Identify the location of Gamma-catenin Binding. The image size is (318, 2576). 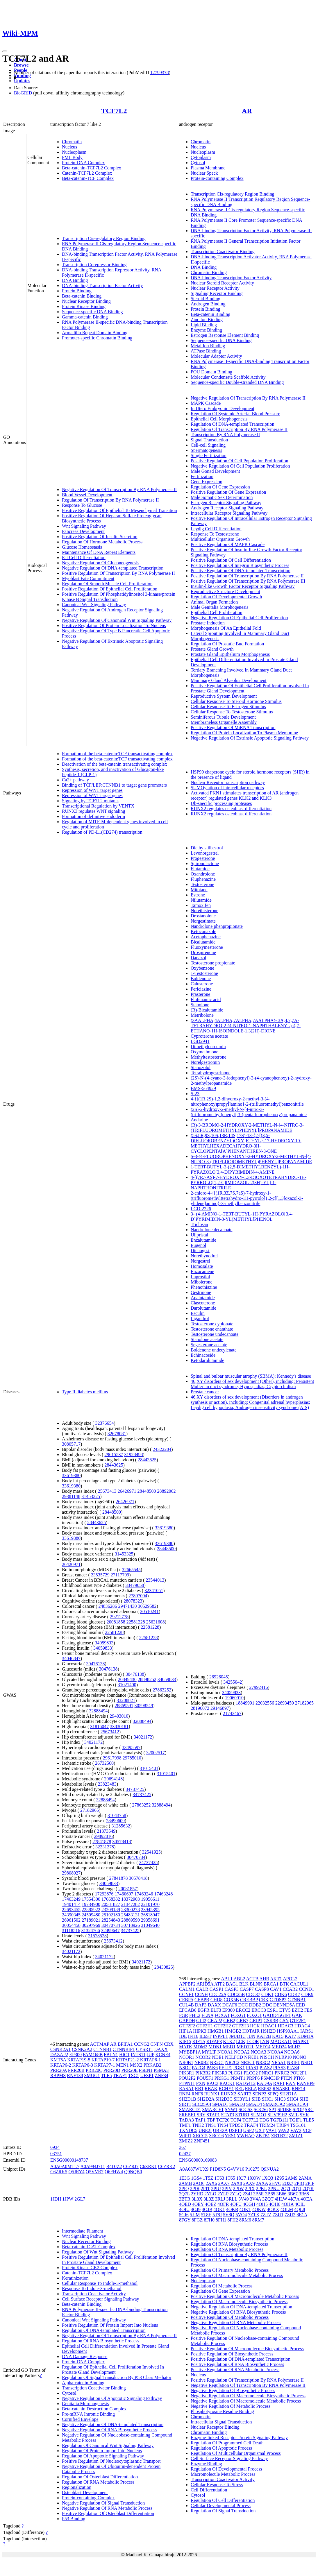
(85, 316).